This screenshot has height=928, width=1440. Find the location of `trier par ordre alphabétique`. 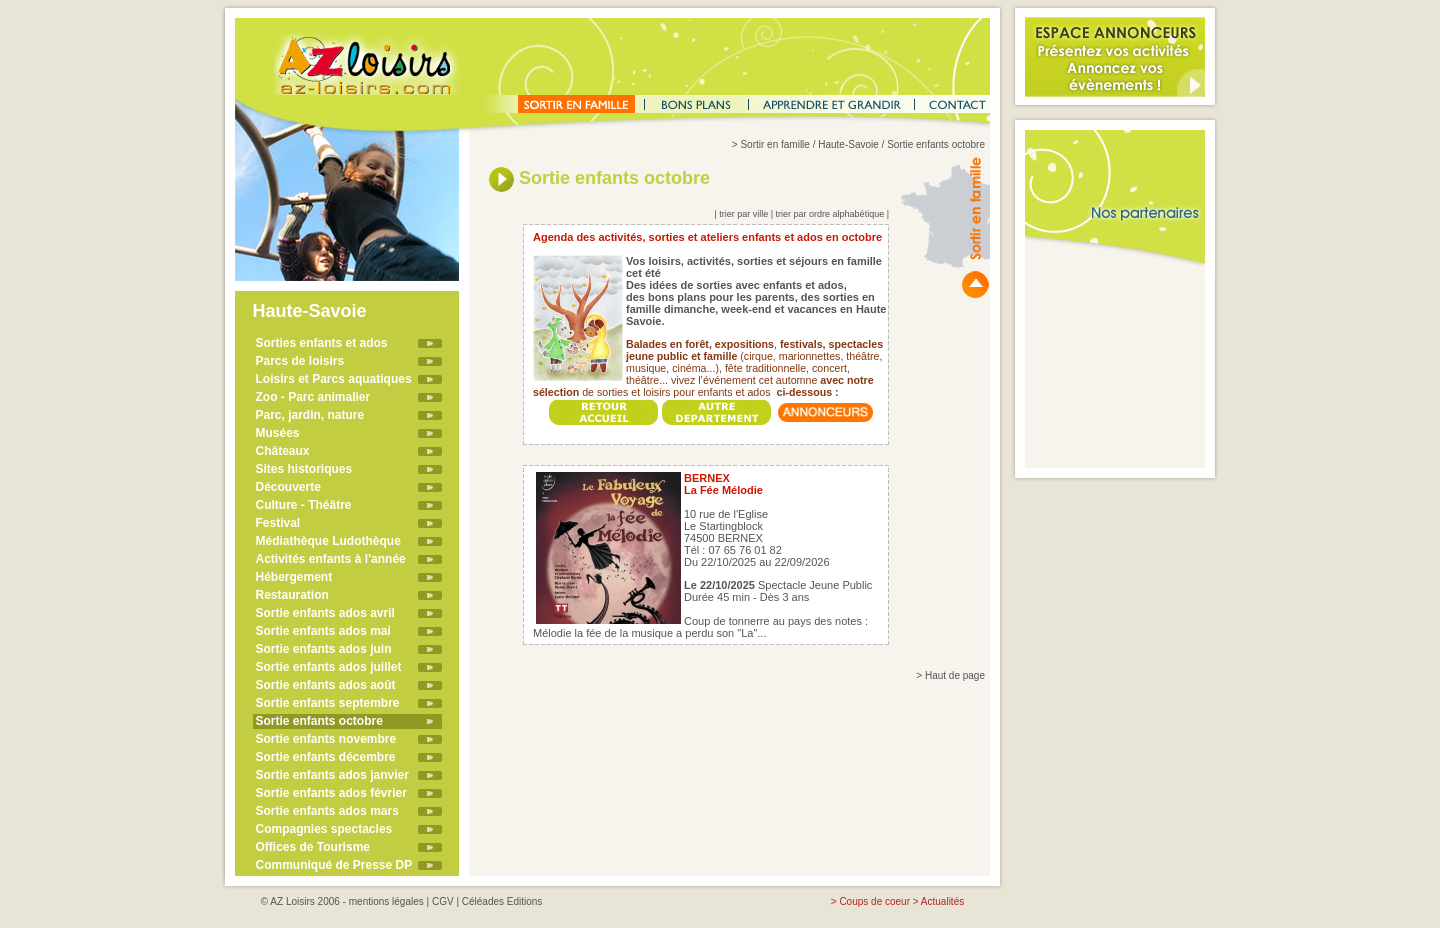

trier par ordre alphabétique is located at coordinates (830, 214).